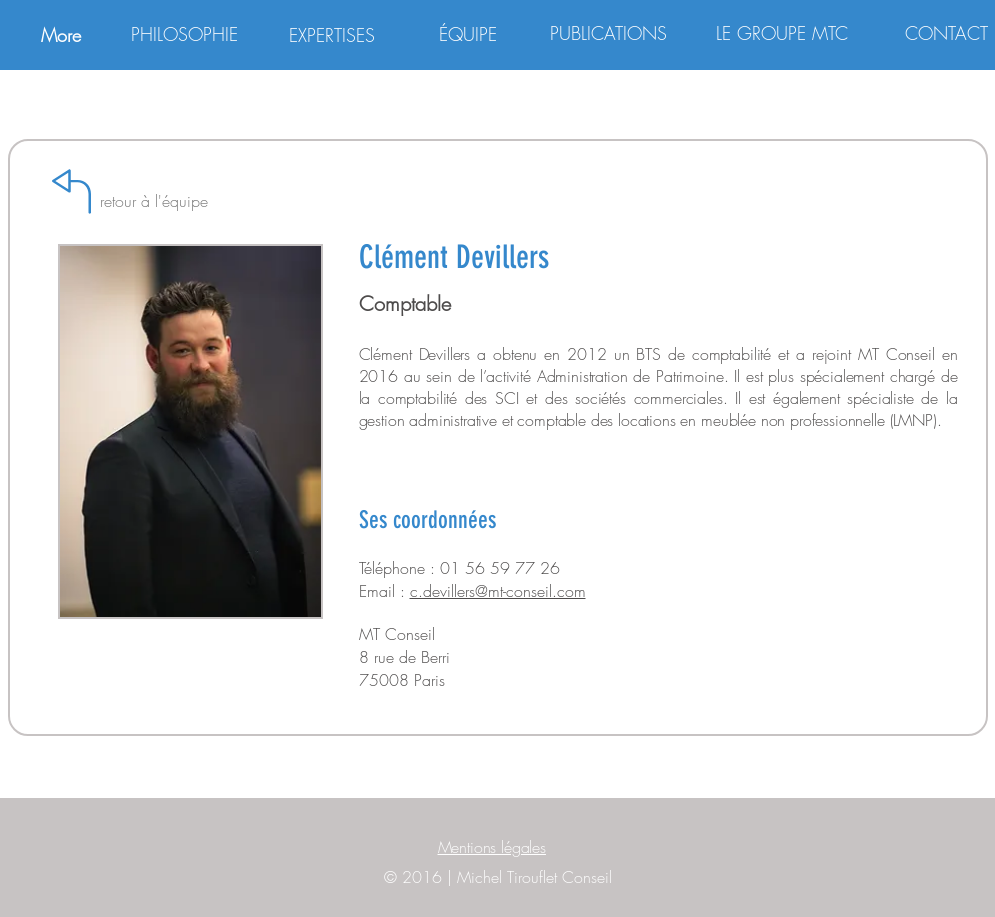 The width and height of the screenshot is (995, 917). Describe the element at coordinates (609, 34) in the screenshot. I see `[PUBLICATIONS]` at that location.